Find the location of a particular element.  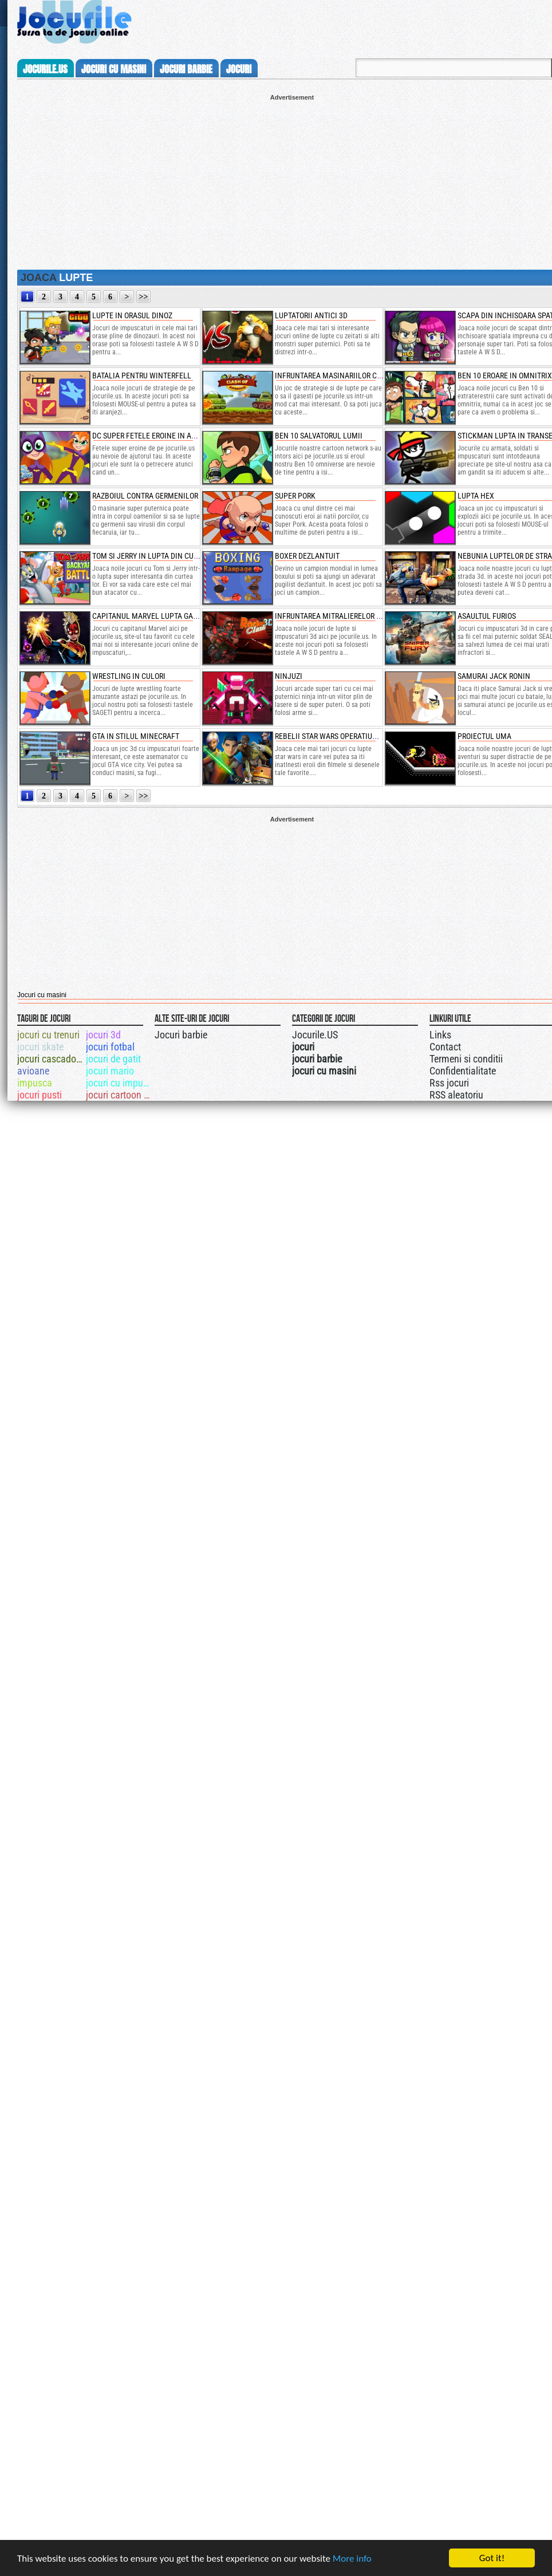

jocuri 3d is located at coordinates (103, 1035).